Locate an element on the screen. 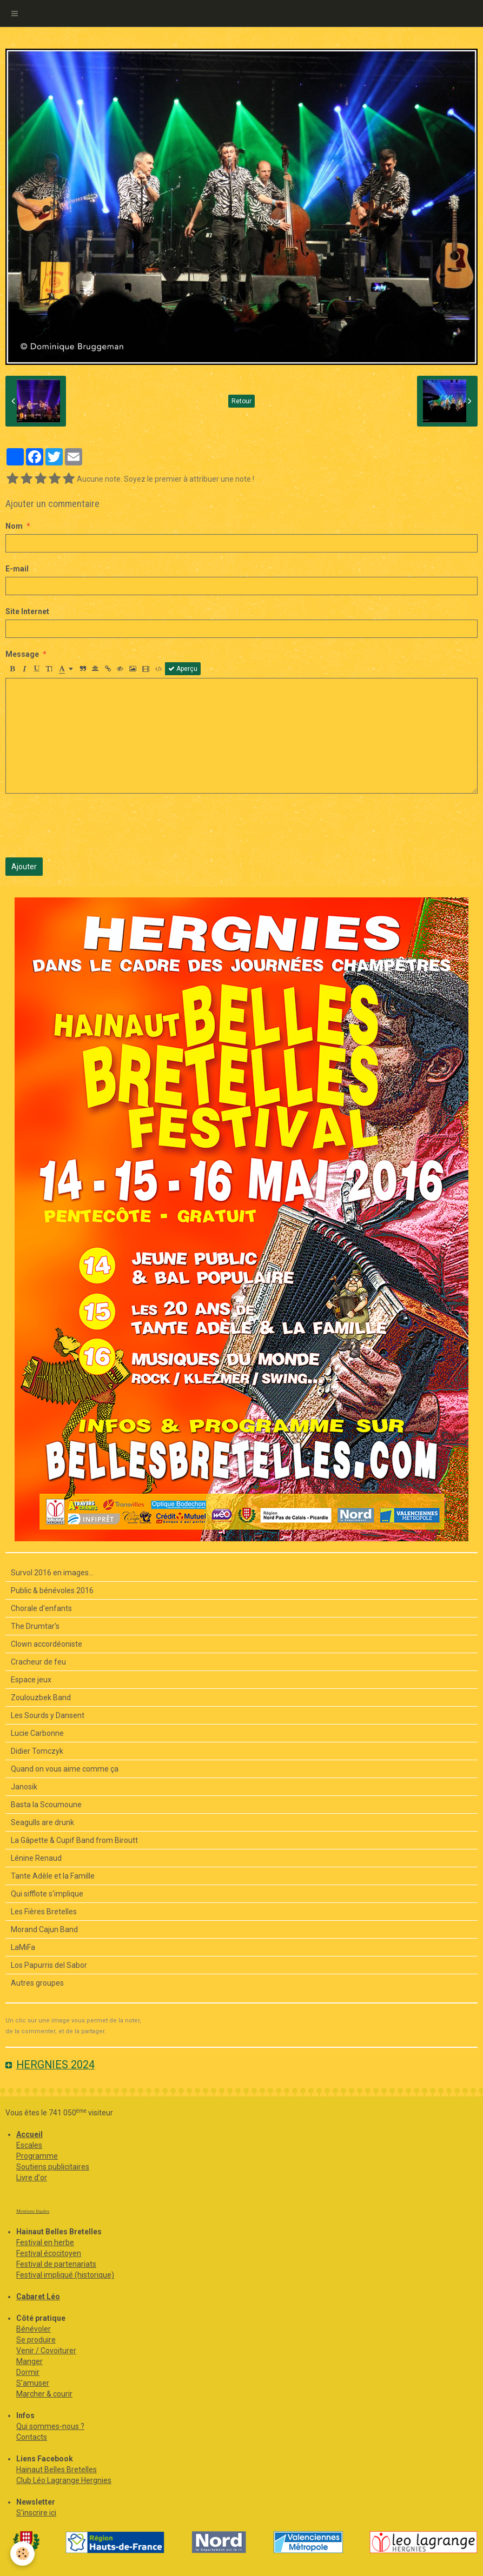 This screenshot has width=483, height=2576. LaMiFa is located at coordinates (23, 1947).